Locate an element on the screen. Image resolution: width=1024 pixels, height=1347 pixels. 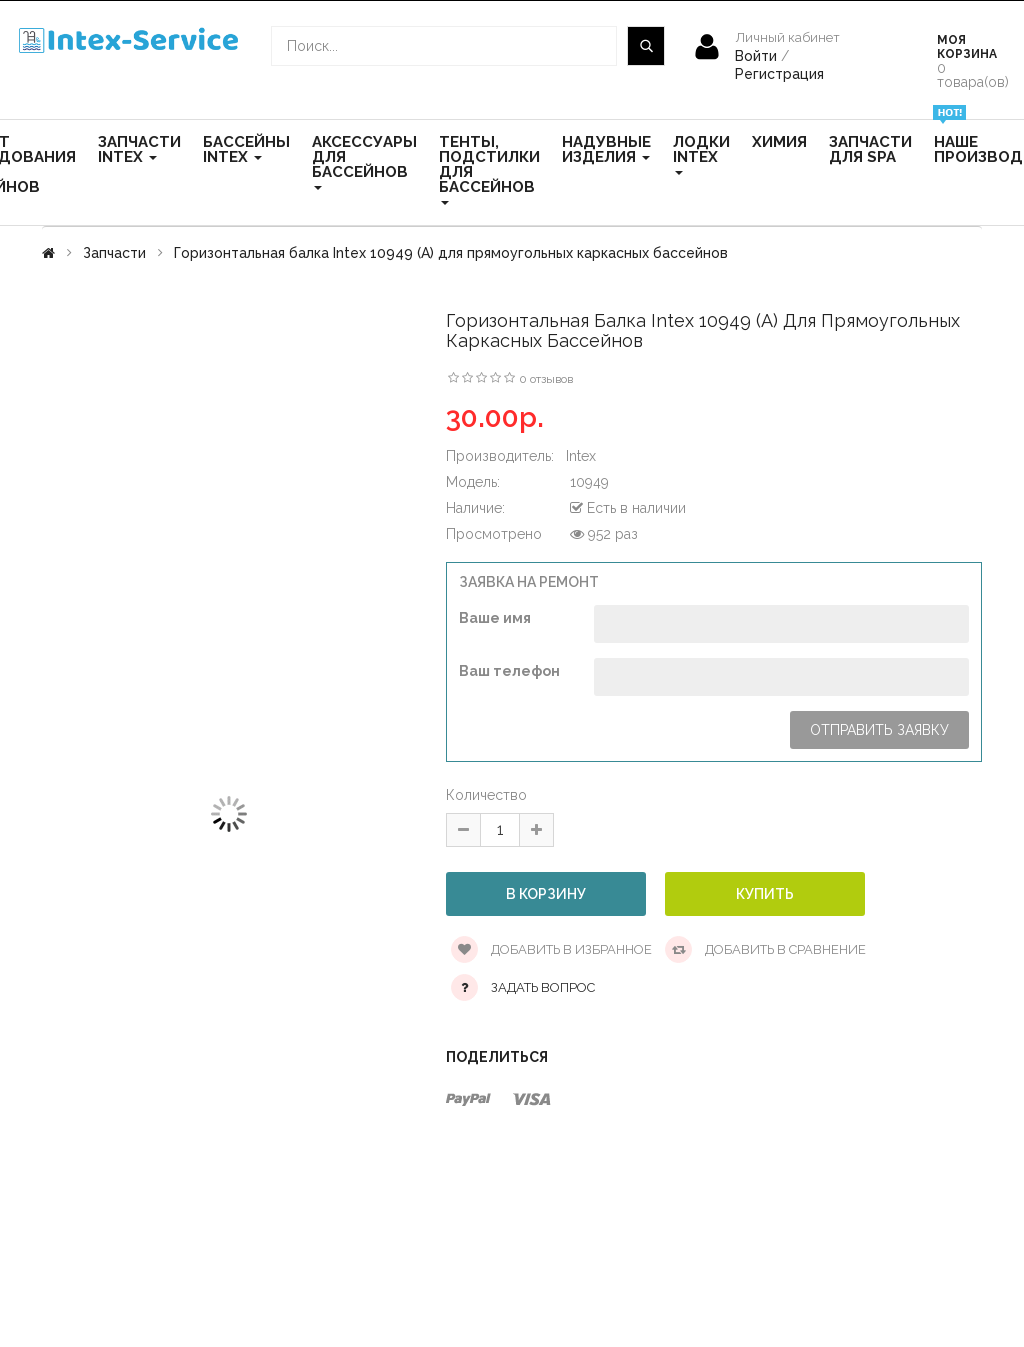
Горизонтальная балка Intex 10949 (А) для прямоугольных каркасных бассейнов is located at coordinates (451, 253).